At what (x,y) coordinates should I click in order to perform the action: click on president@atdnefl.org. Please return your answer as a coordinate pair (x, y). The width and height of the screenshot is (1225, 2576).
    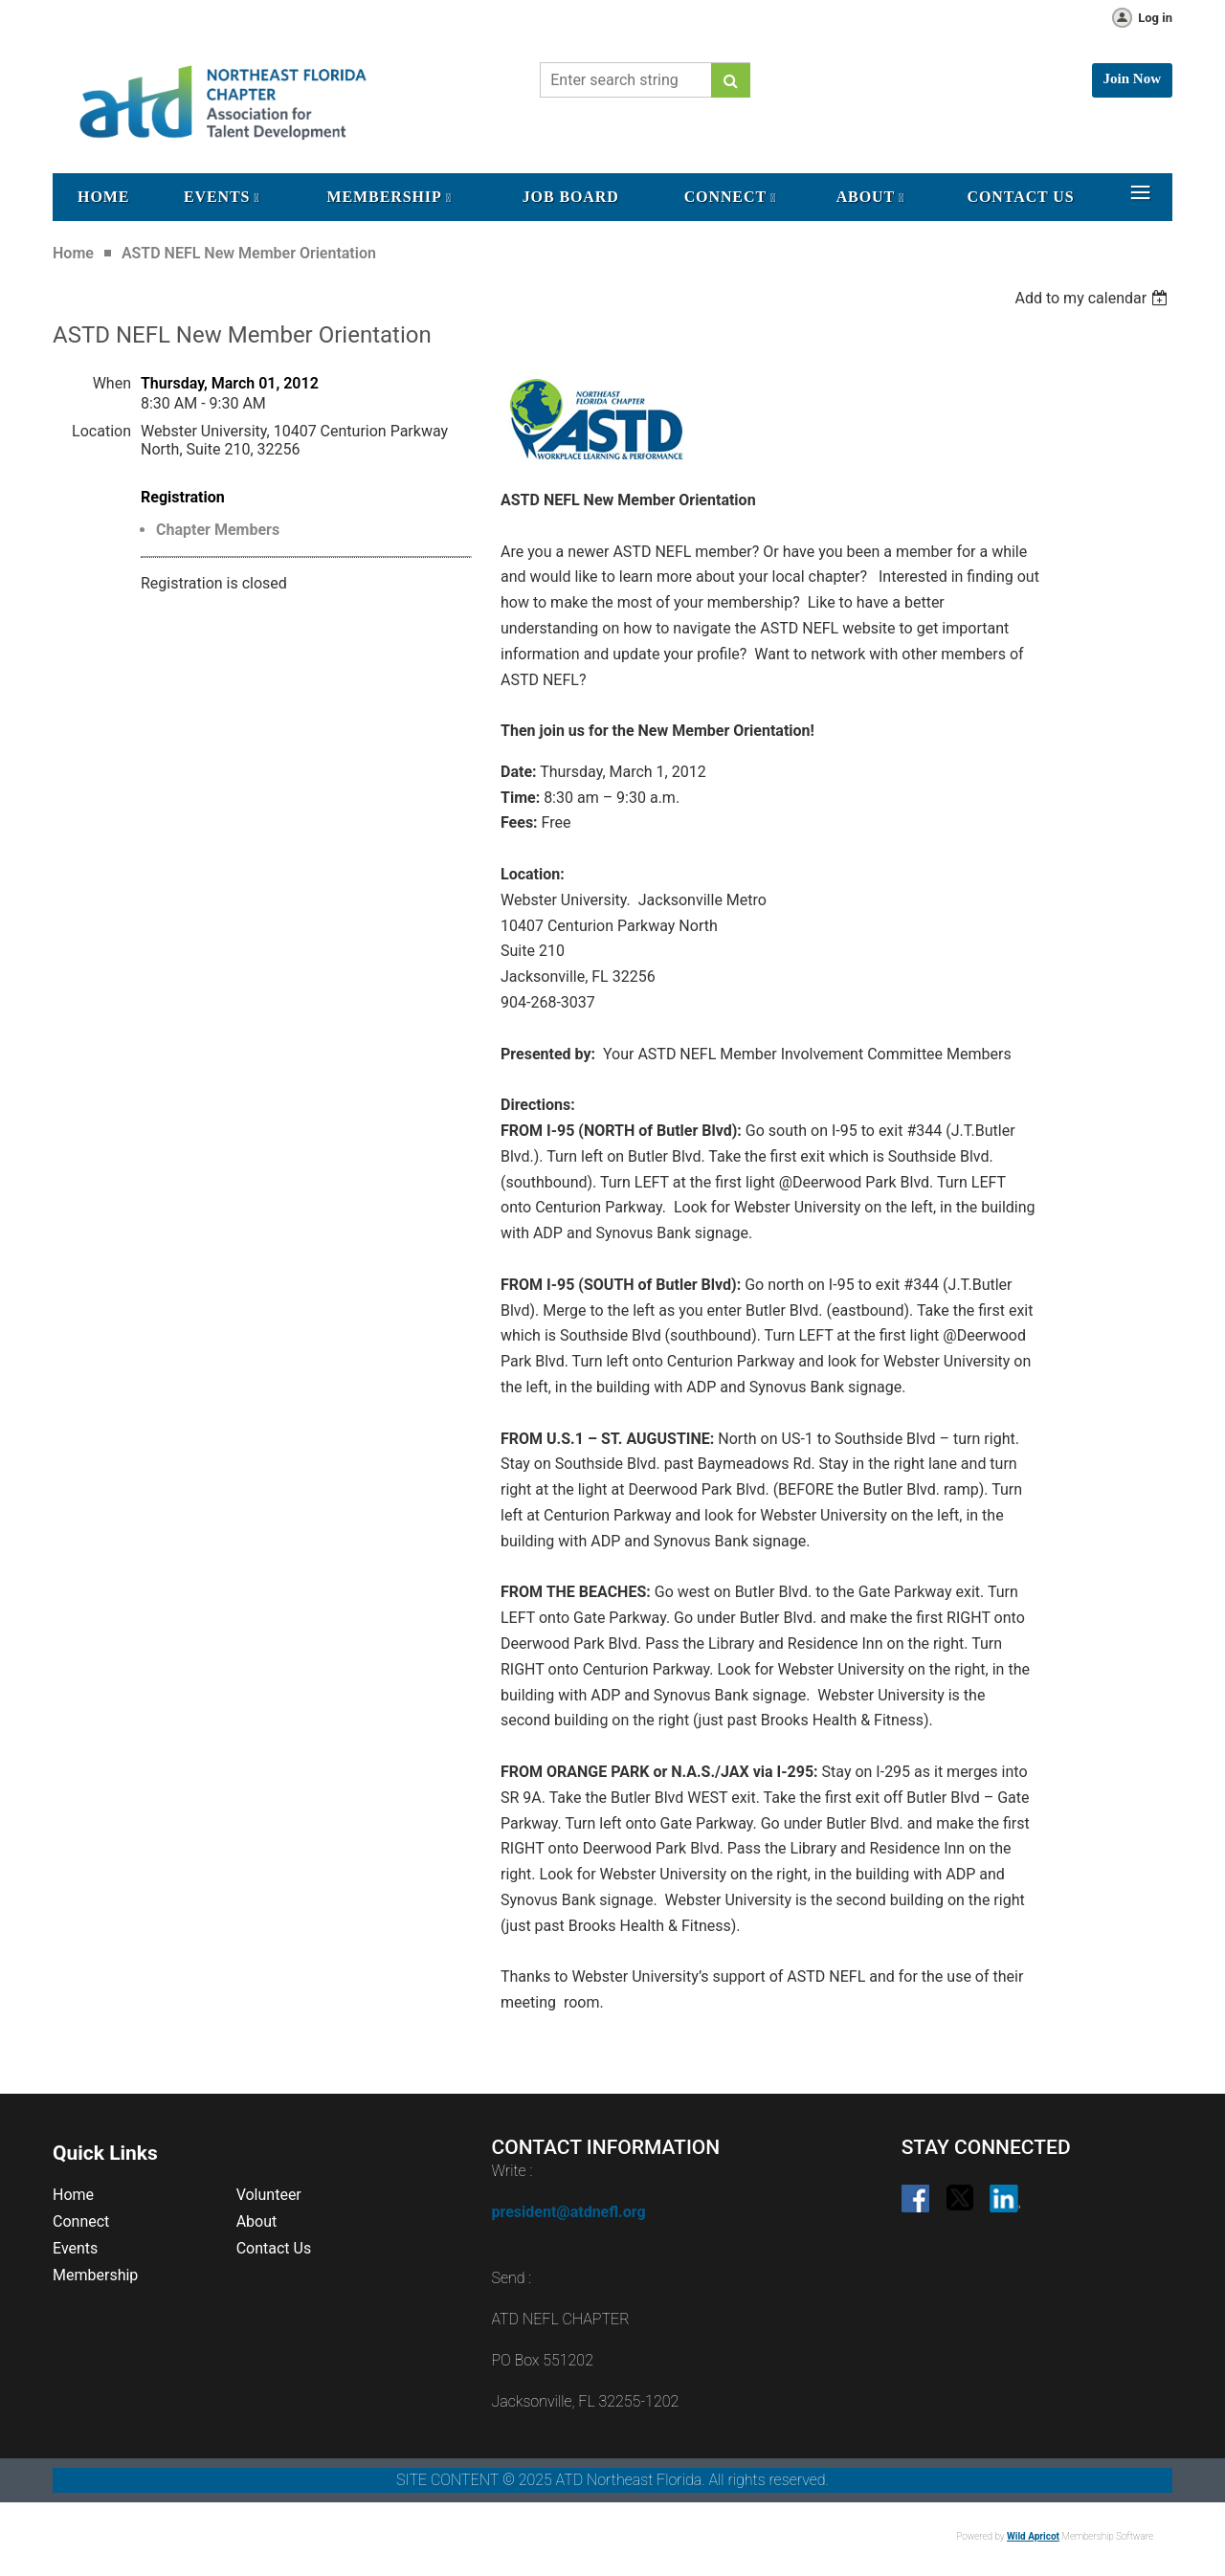
    Looking at the image, I should click on (568, 2212).